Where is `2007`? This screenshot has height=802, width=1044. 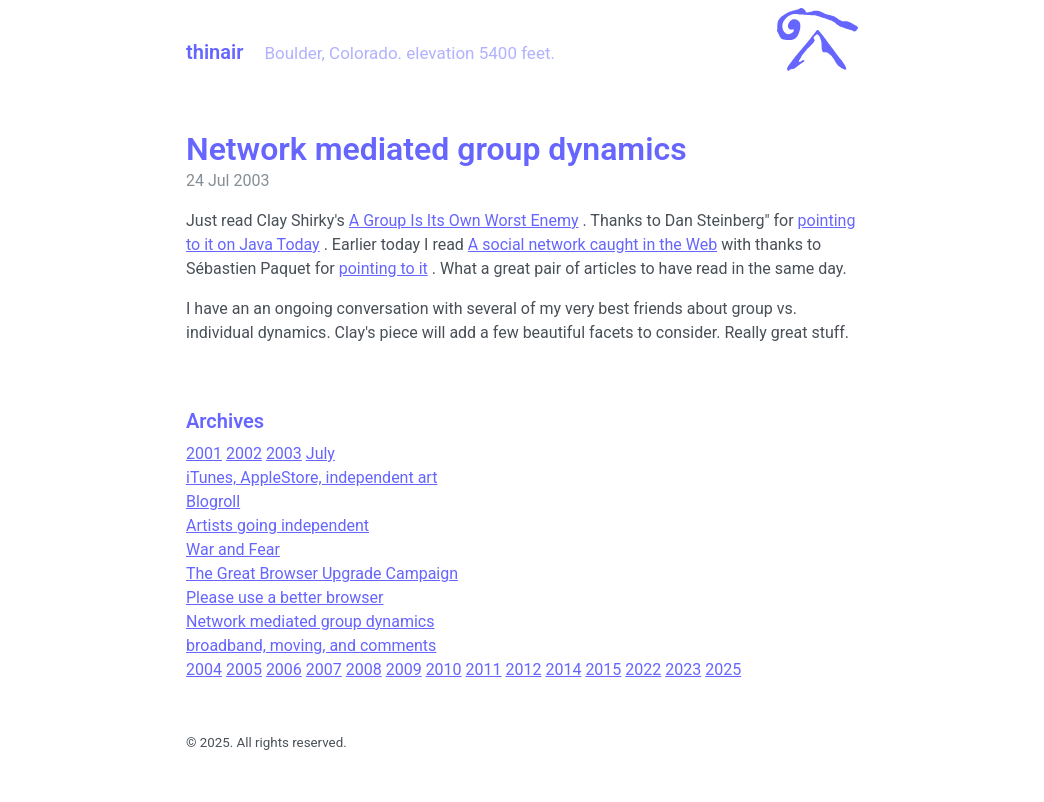
2007 is located at coordinates (324, 669).